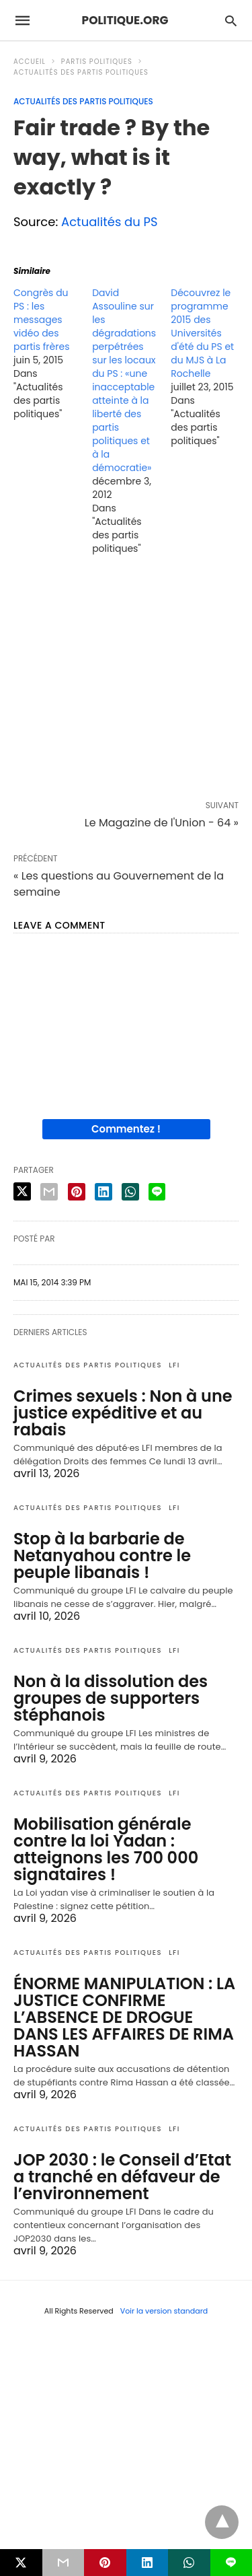 The height and width of the screenshot is (2576, 252). I want to click on Non à la dissolution des groupes de supporters stéphanois, so click(110, 1698).